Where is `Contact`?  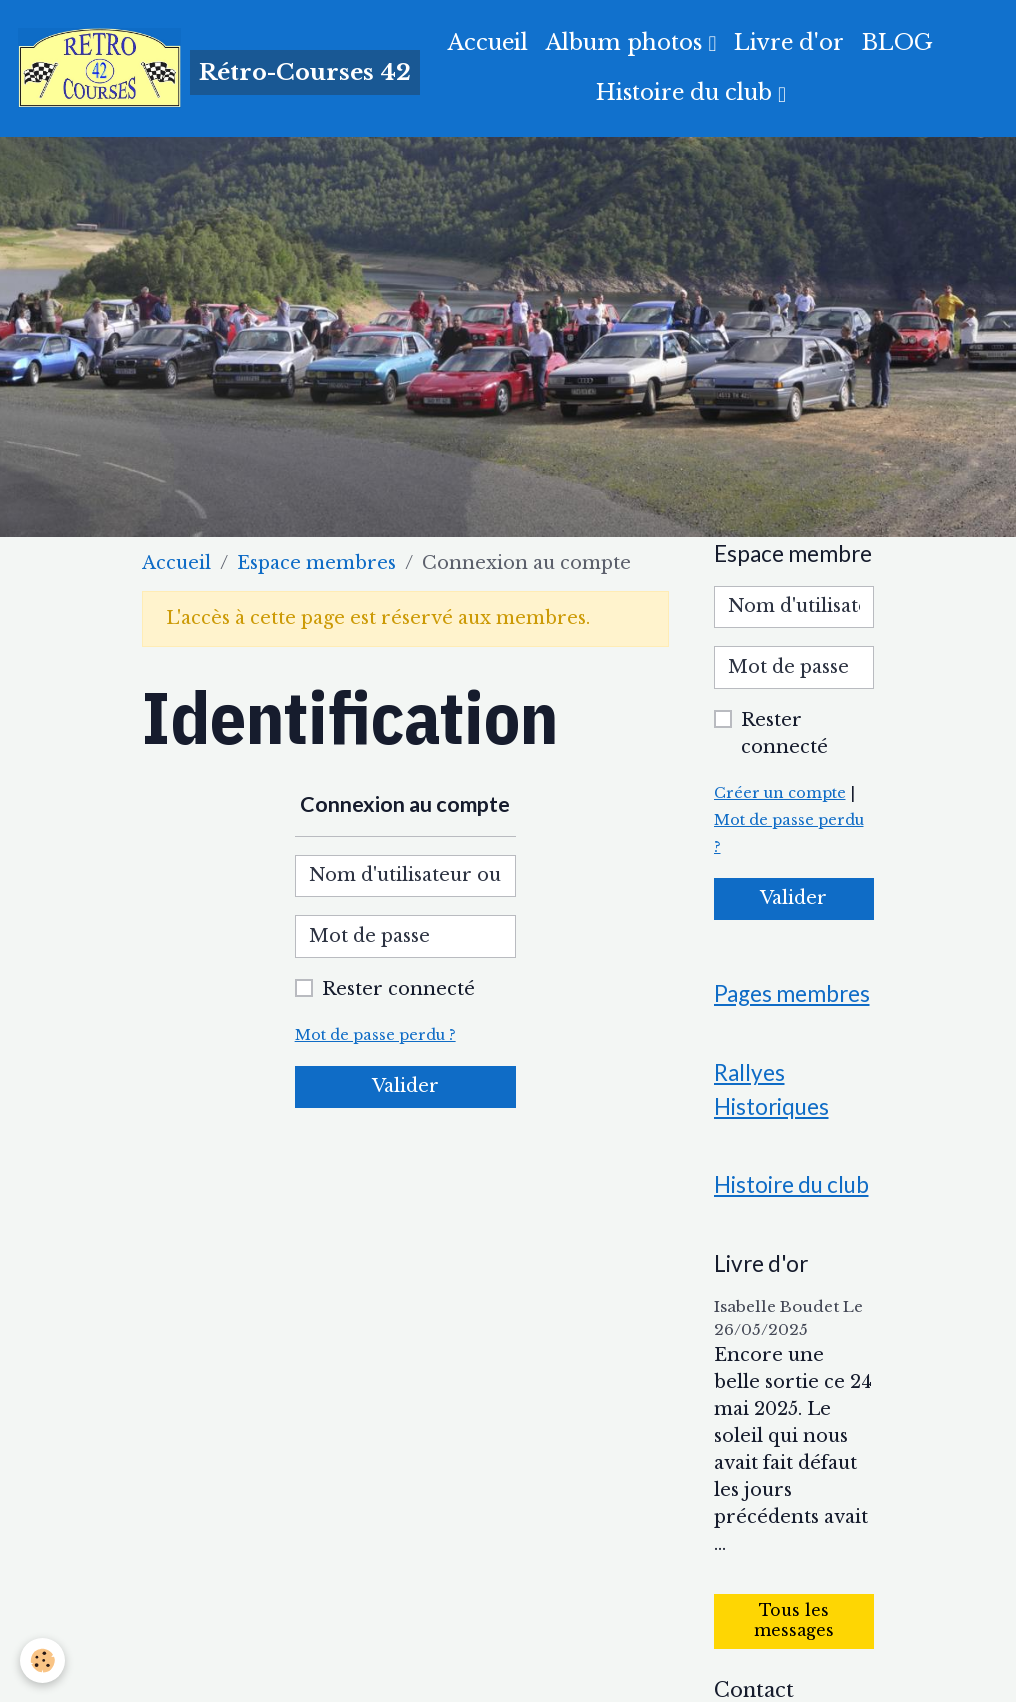 Contact is located at coordinates (754, 1690).